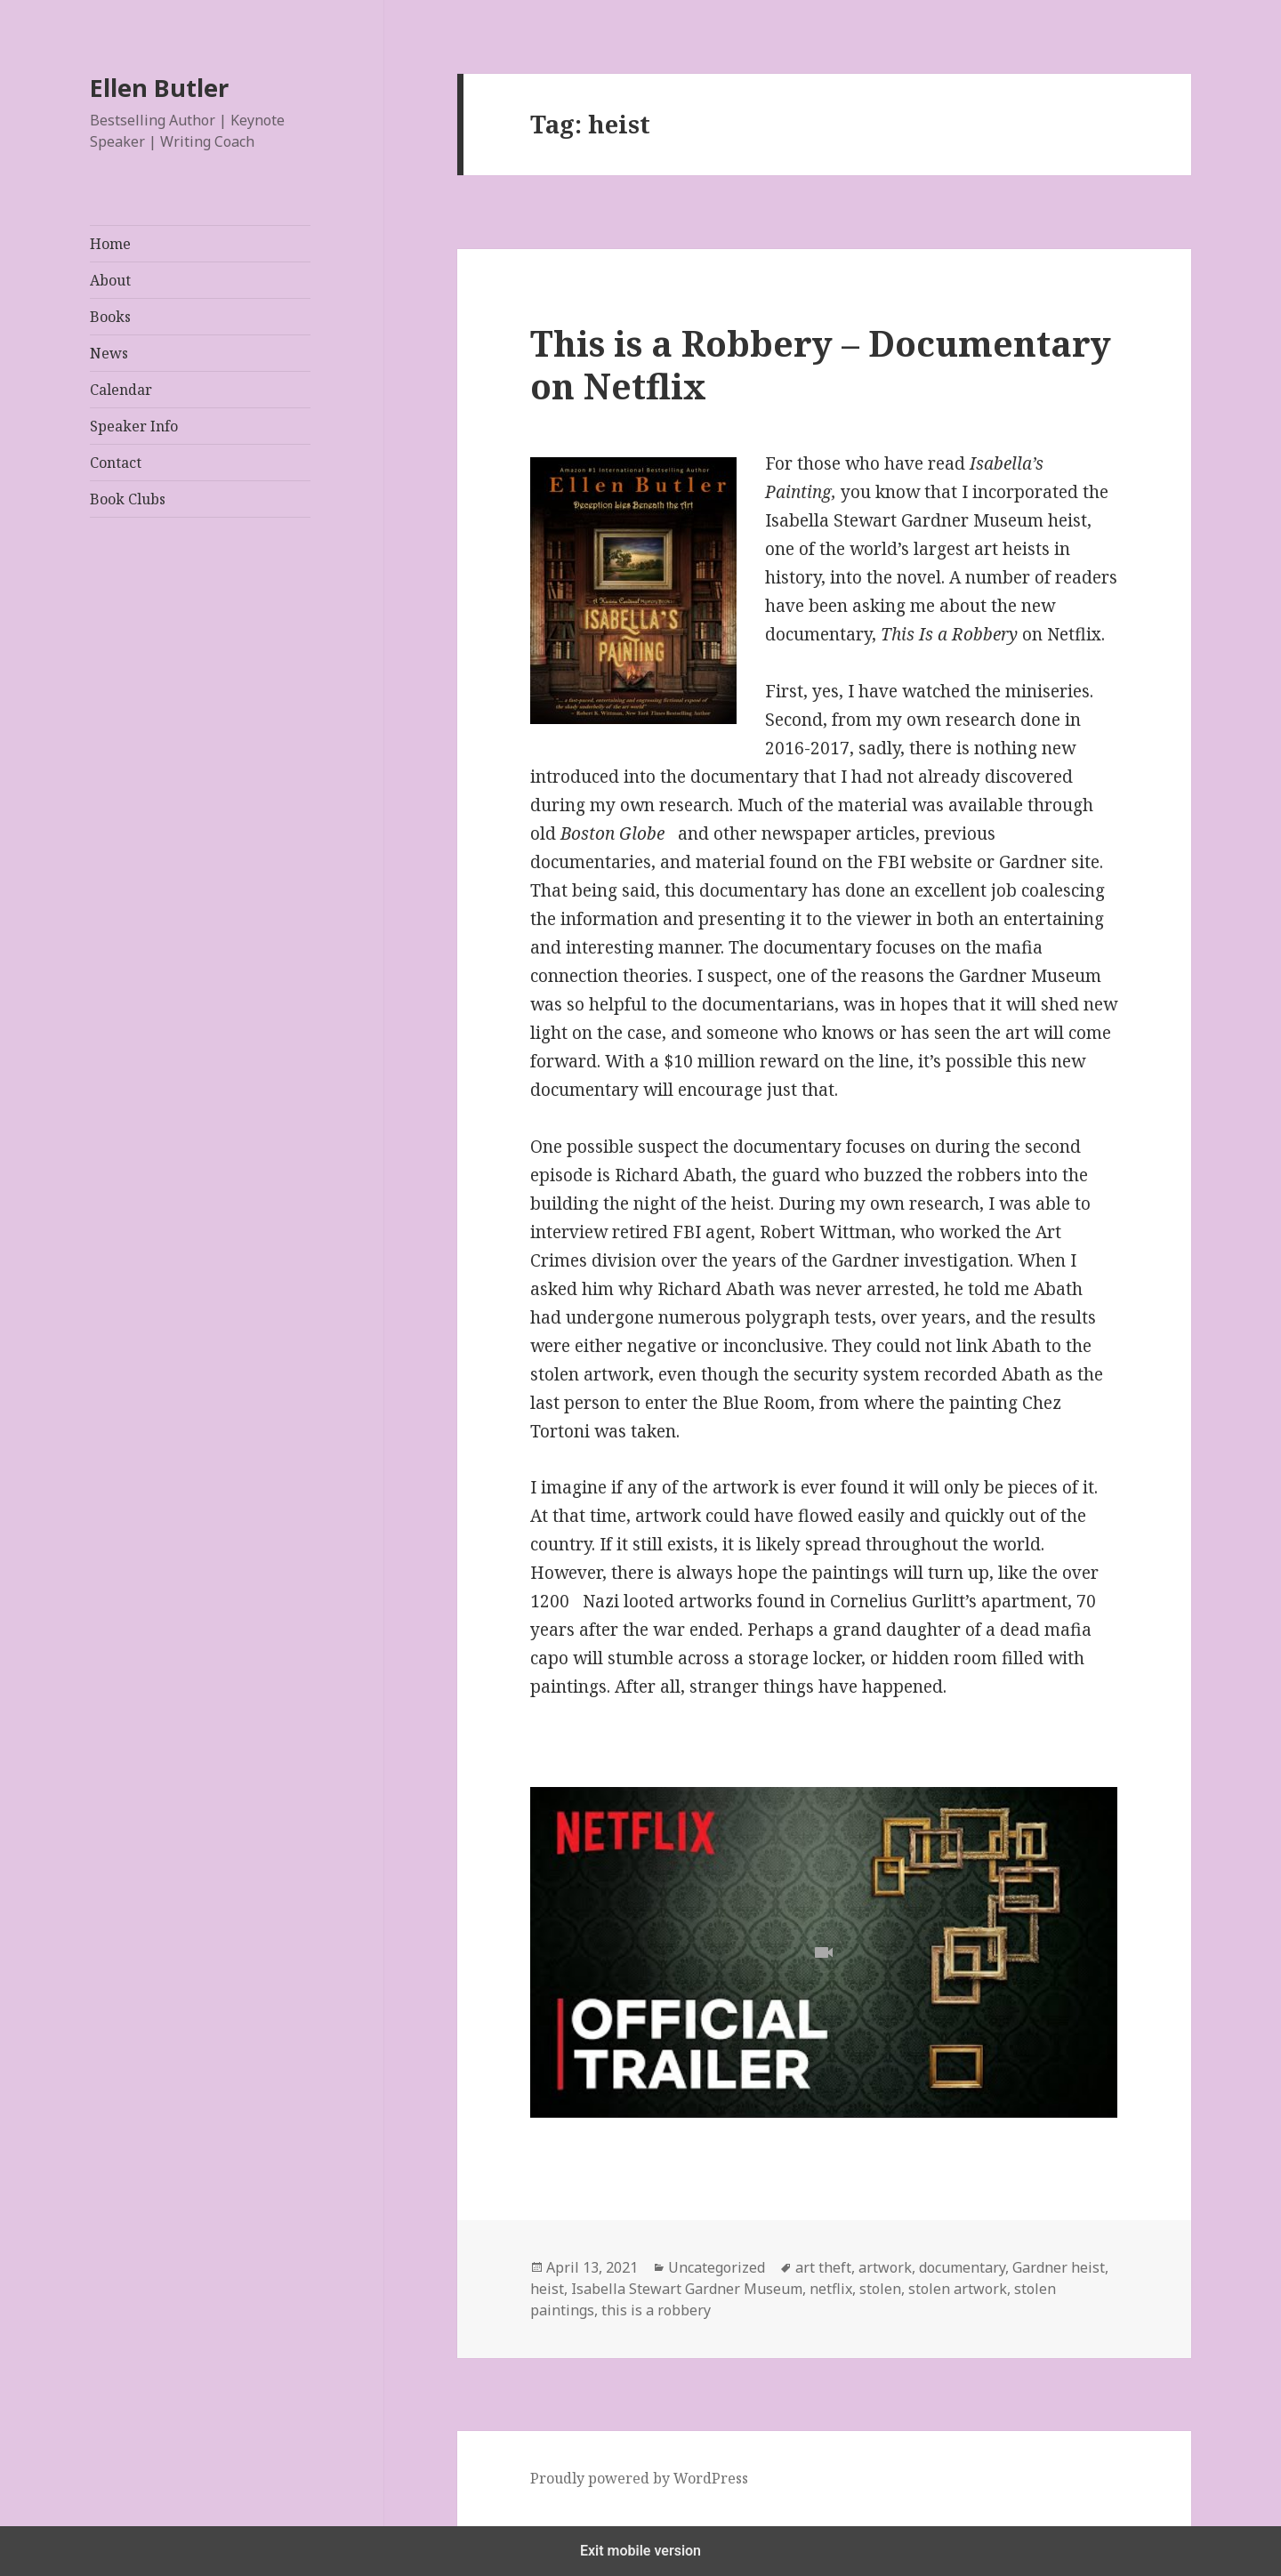 This screenshot has width=1281, height=2576. Describe the element at coordinates (831, 2288) in the screenshot. I see `netflix` at that location.